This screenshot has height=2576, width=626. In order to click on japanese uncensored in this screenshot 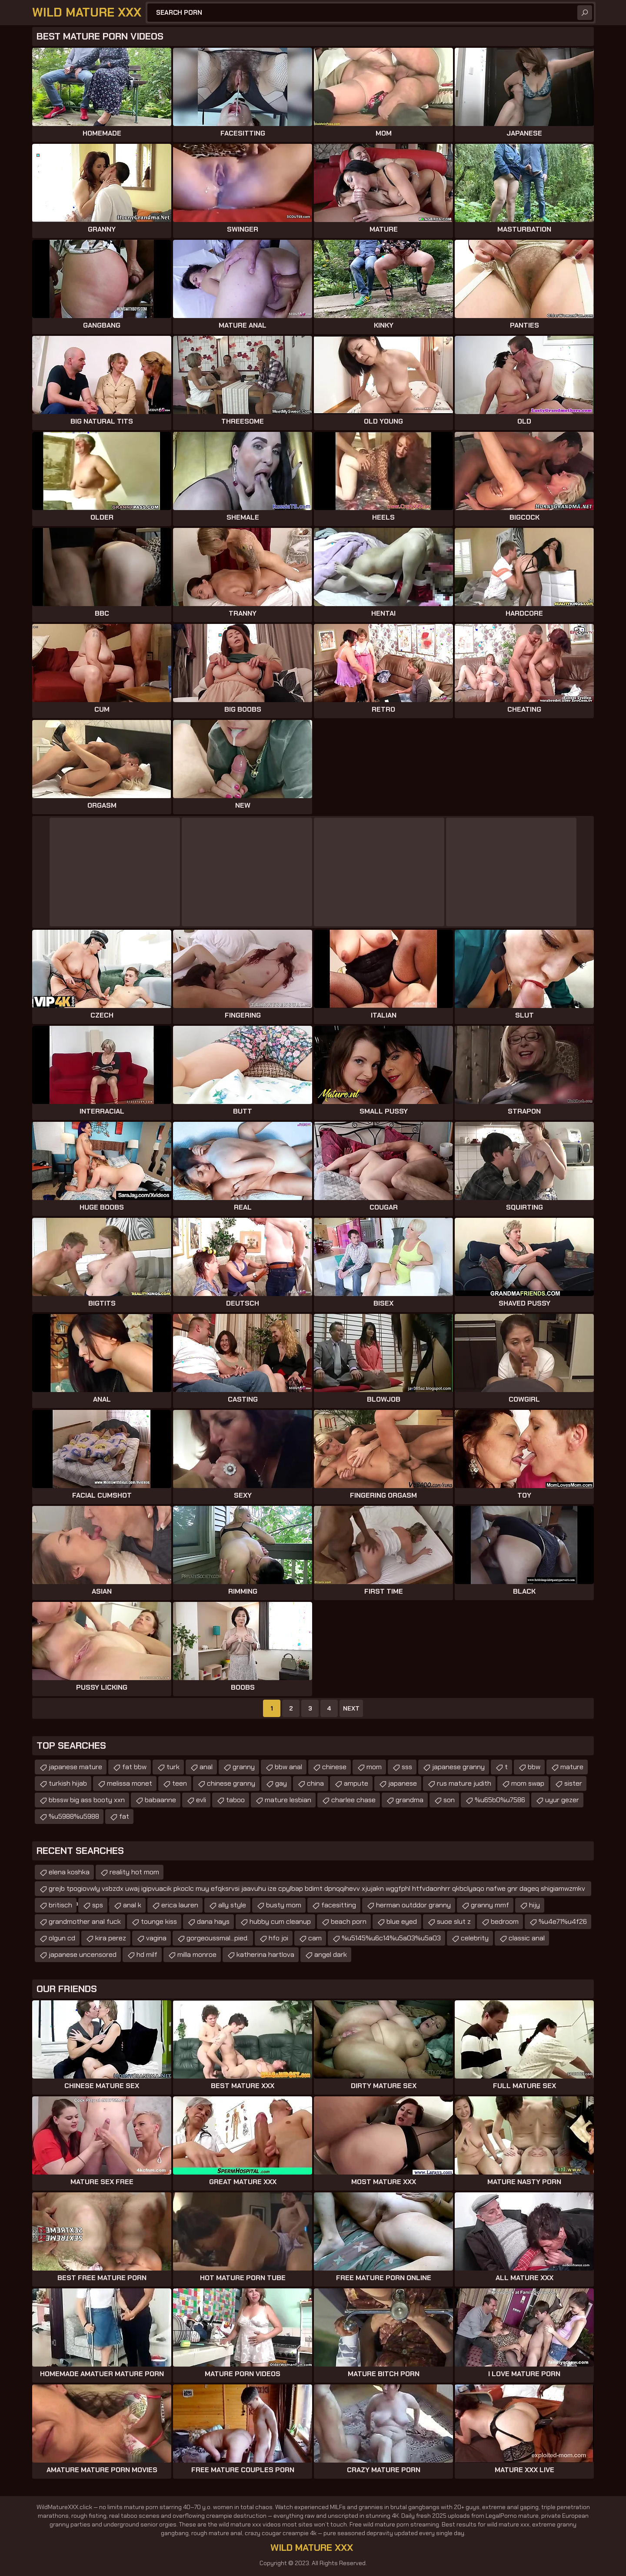, I will do `click(83, 1954)`.